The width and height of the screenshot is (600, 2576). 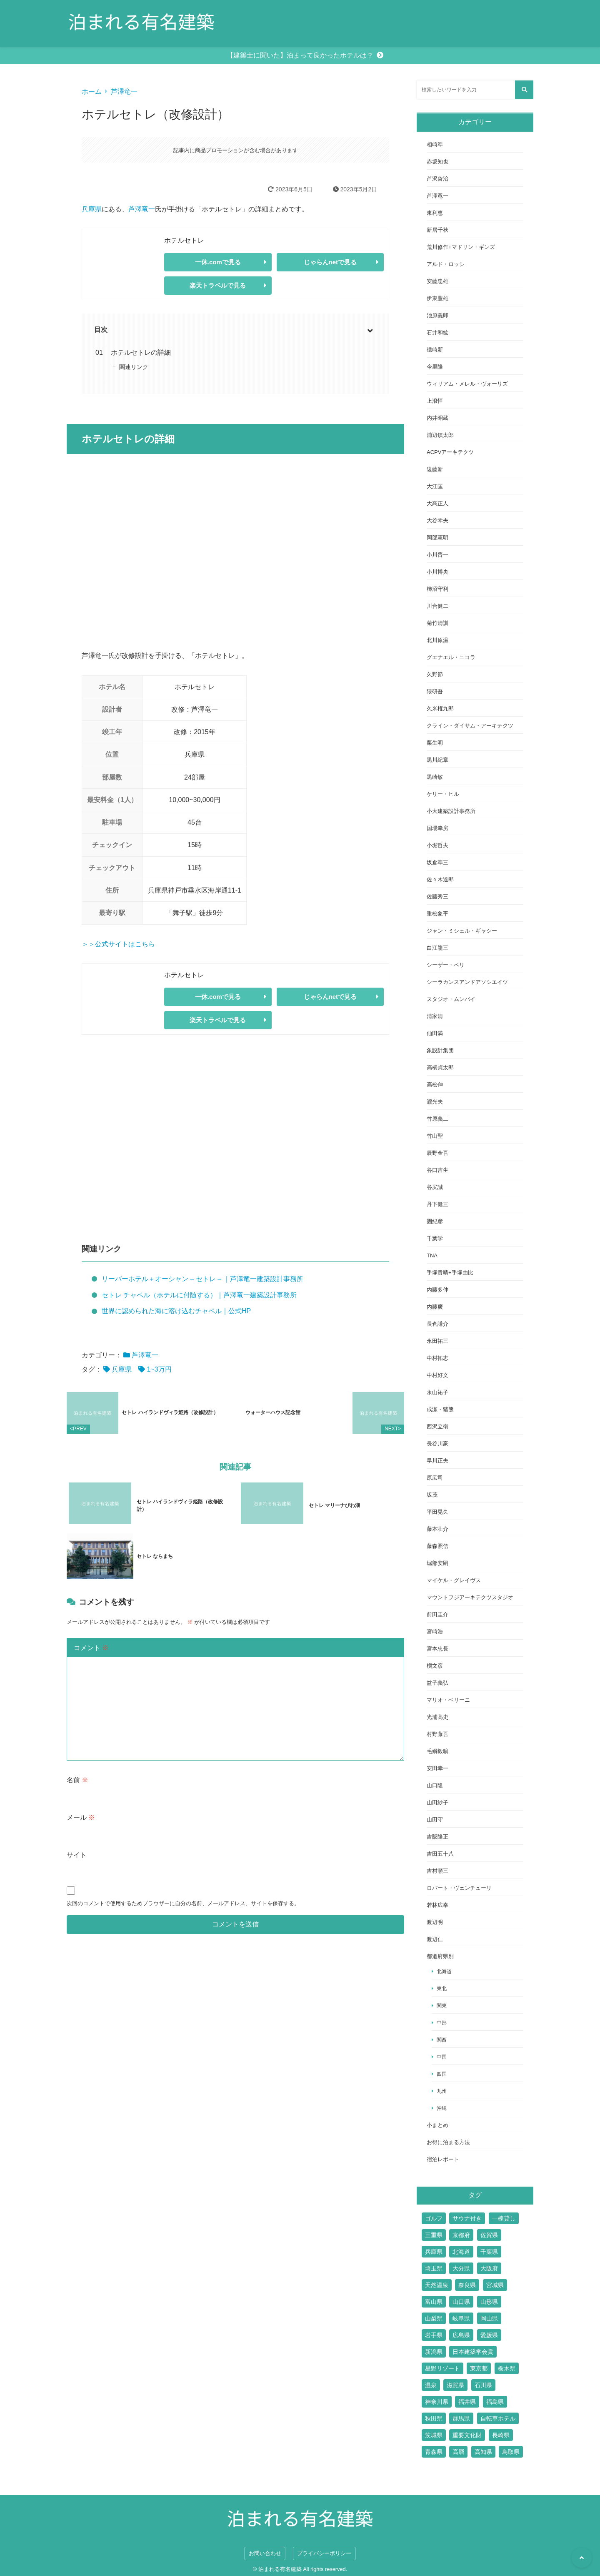 I want to click on 若林広幸, so click(x=437, y=1905).